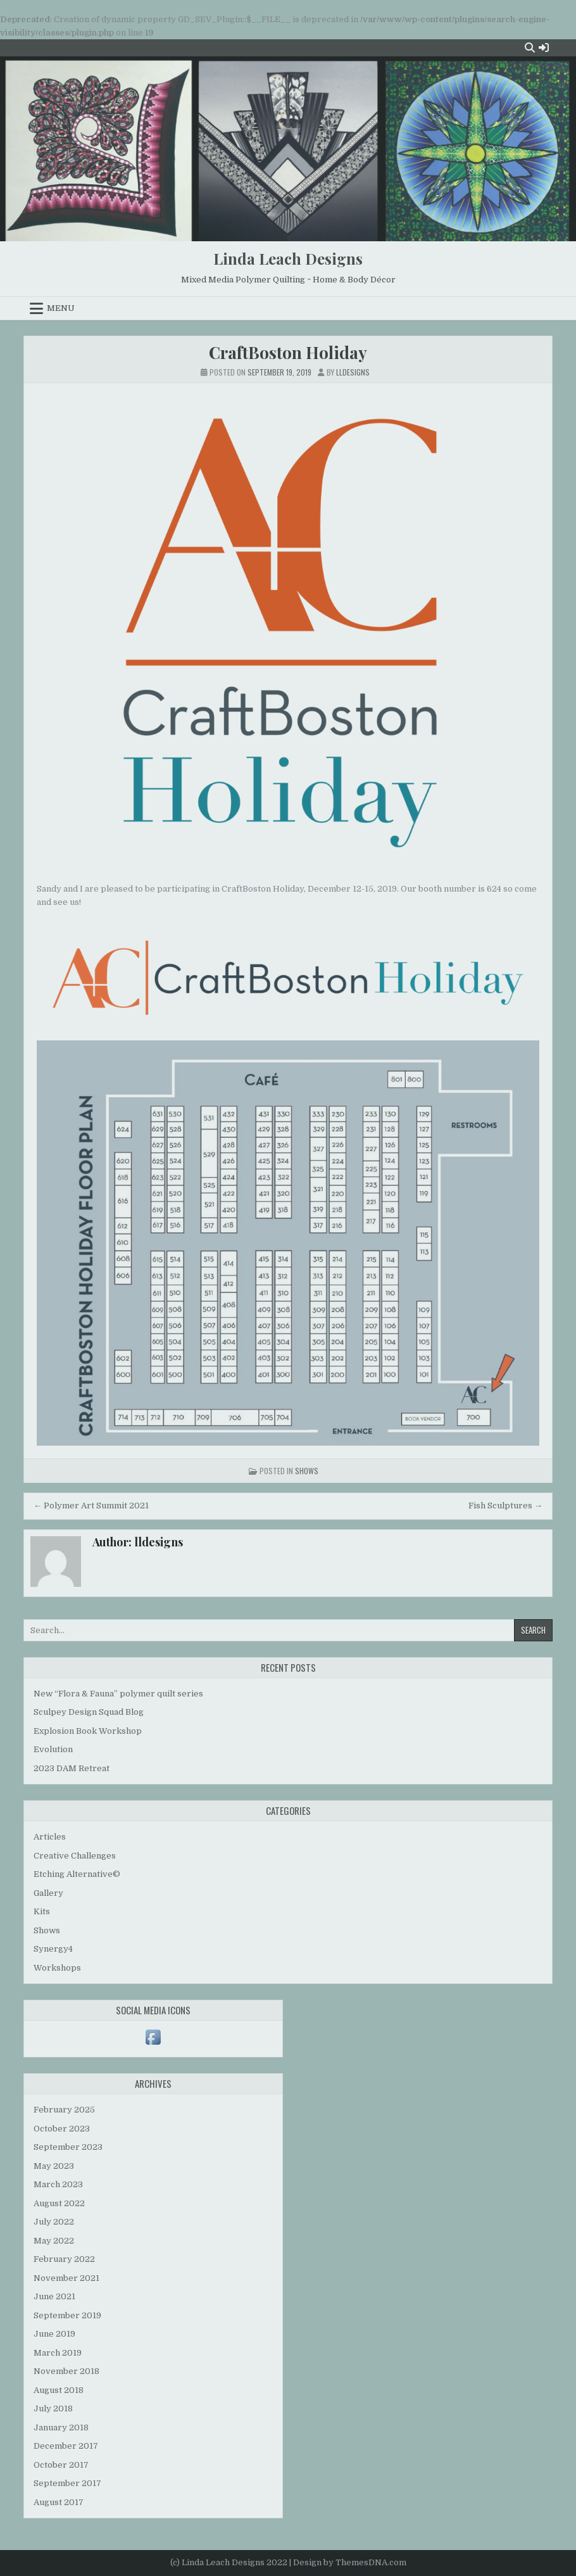 The height and width of the screenshot is (2576, 576). Describe the element at coordinates (118, 1693) in the screenshot. I see `New “Flora & Fauna” polymer quilt series` at that location.